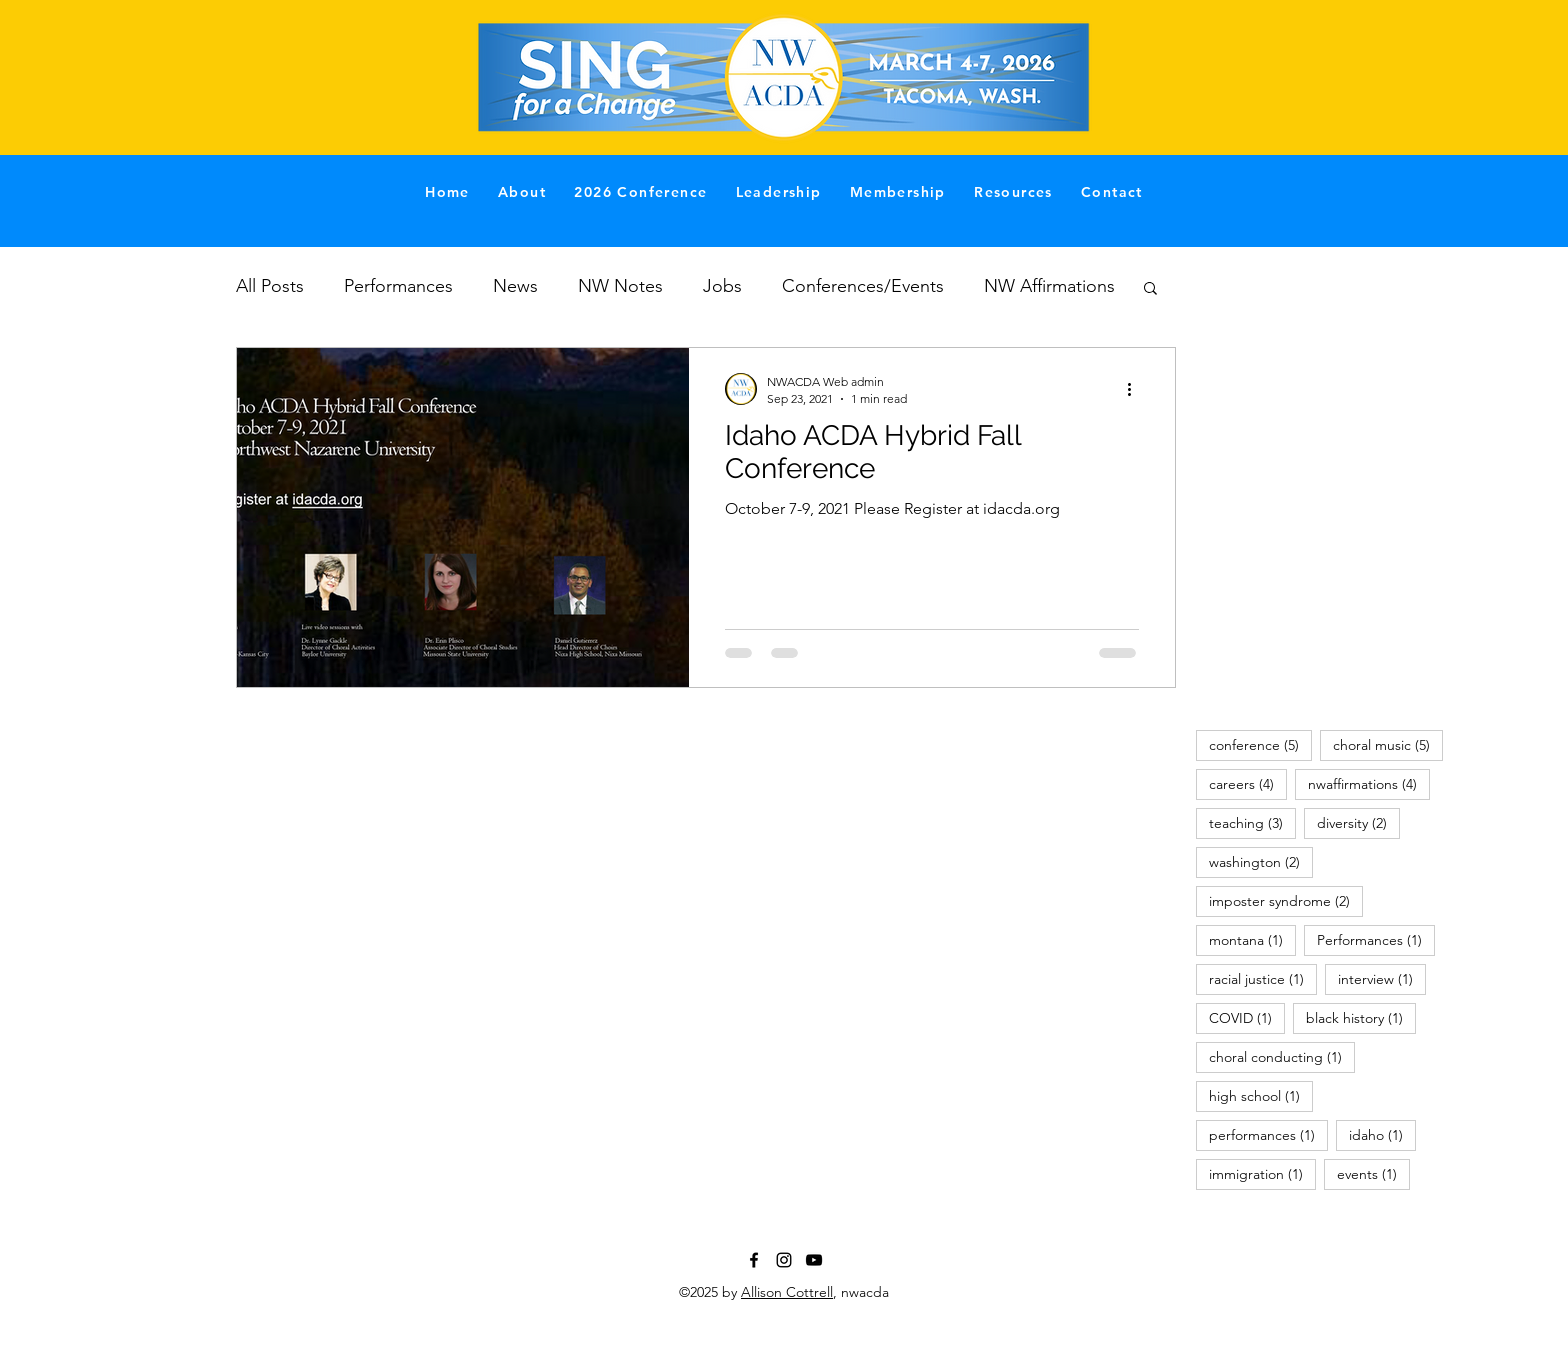 The width and height of the screenshot is (1568, 1370). Describe the element at coordinates (1247, 1017) in the screenshot. I see `COVID` at that location.